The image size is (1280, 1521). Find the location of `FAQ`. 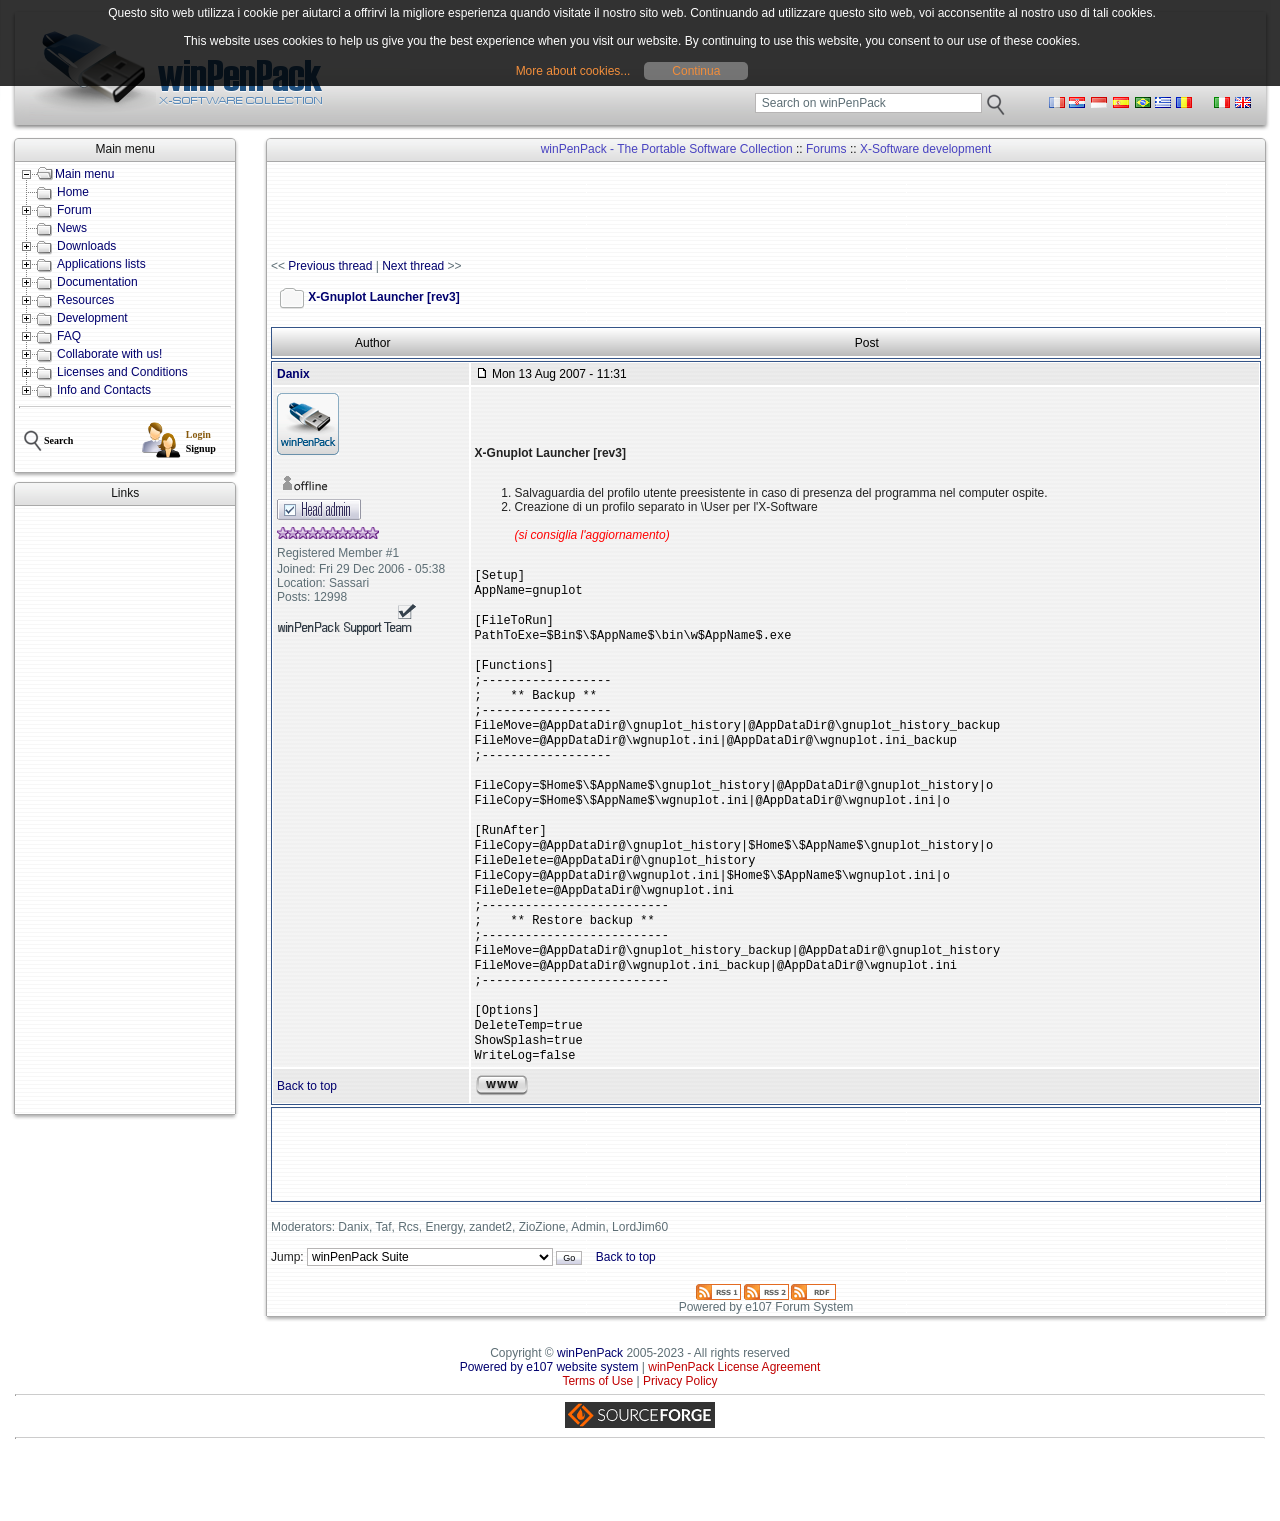

FAQ is located at coordinates (69, 336).